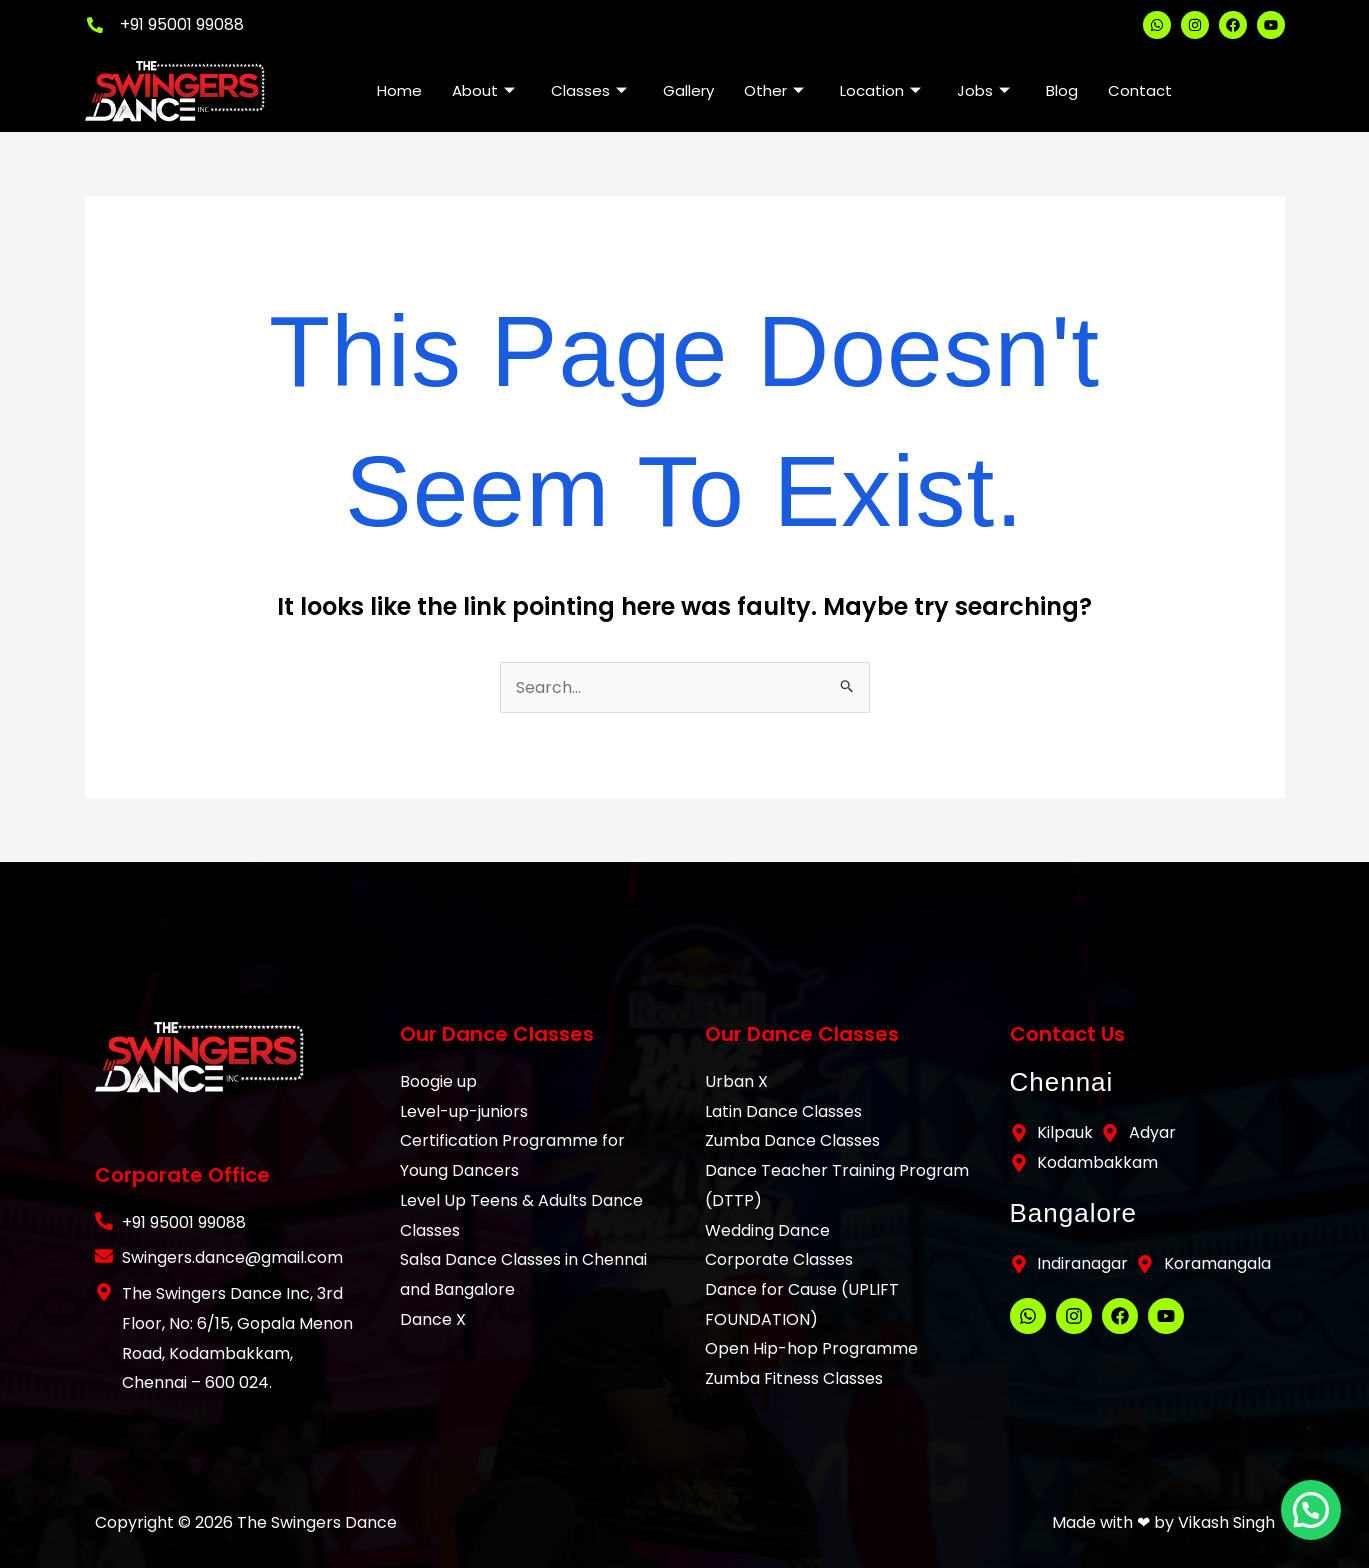 Image resolution: width=1369 pixels, height=1568 pixels. What do you see at coordinates (589, 90) in the screenshot?
I see `Classes [button]` at bounding box center [589, 90].